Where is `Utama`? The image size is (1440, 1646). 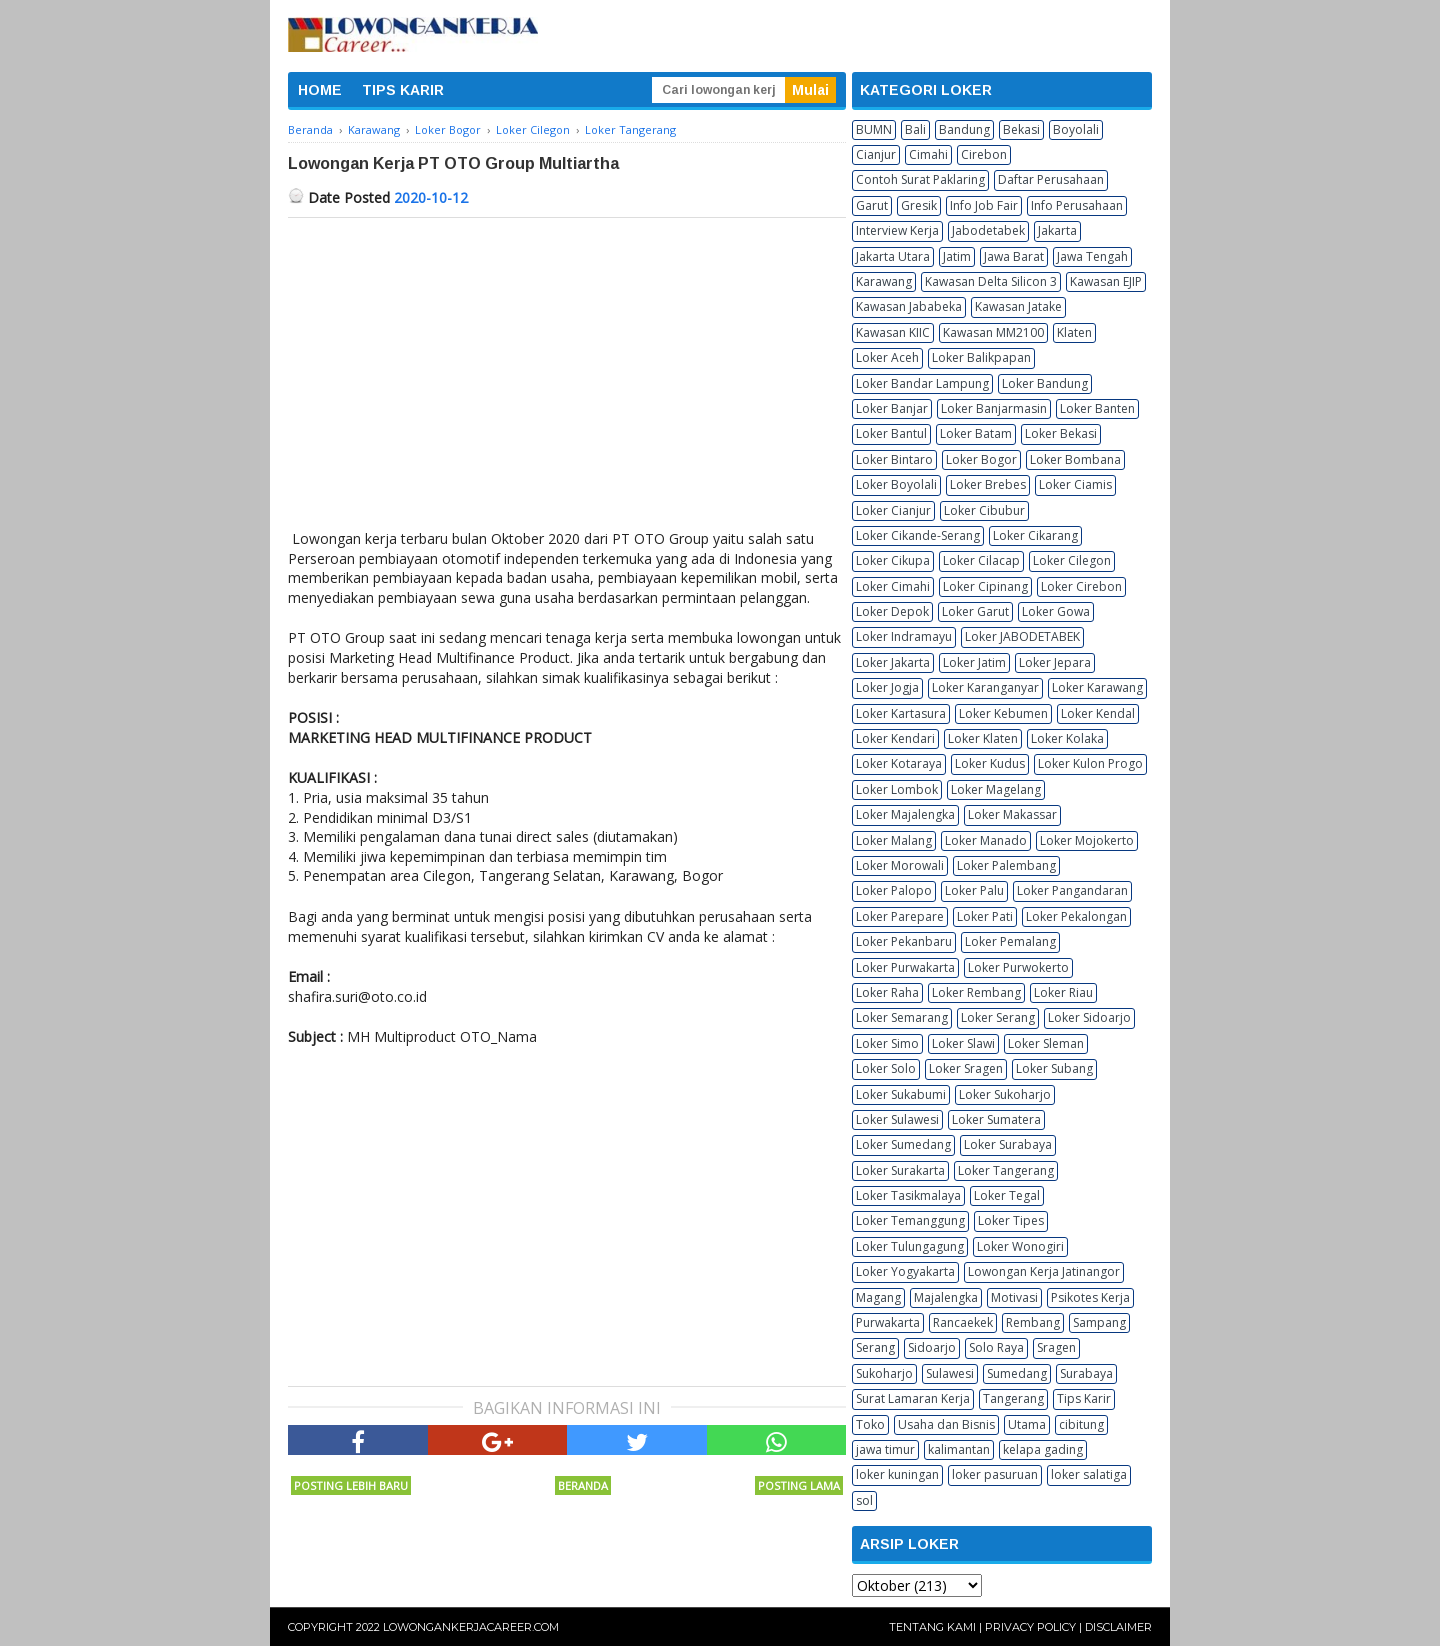
Utama is located at coordinates (1027, 1424).